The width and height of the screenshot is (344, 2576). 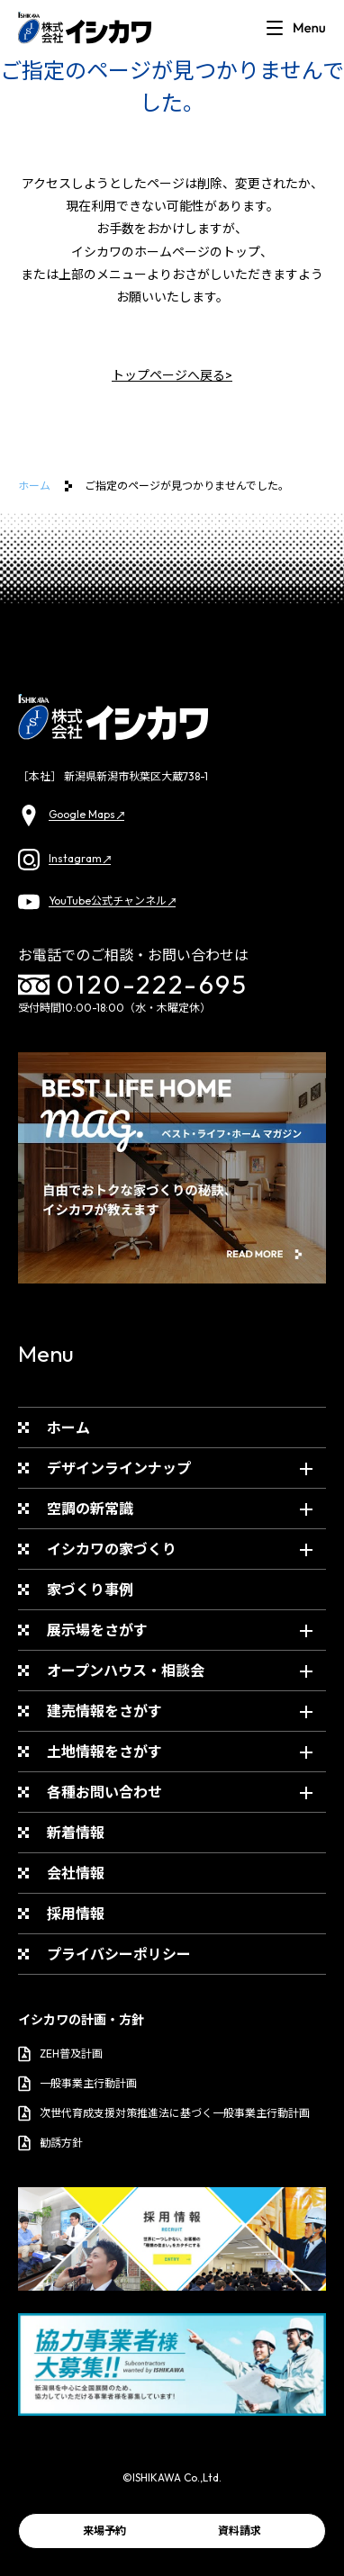 I want to click on 資料請求, so click(x=239, y=2530).